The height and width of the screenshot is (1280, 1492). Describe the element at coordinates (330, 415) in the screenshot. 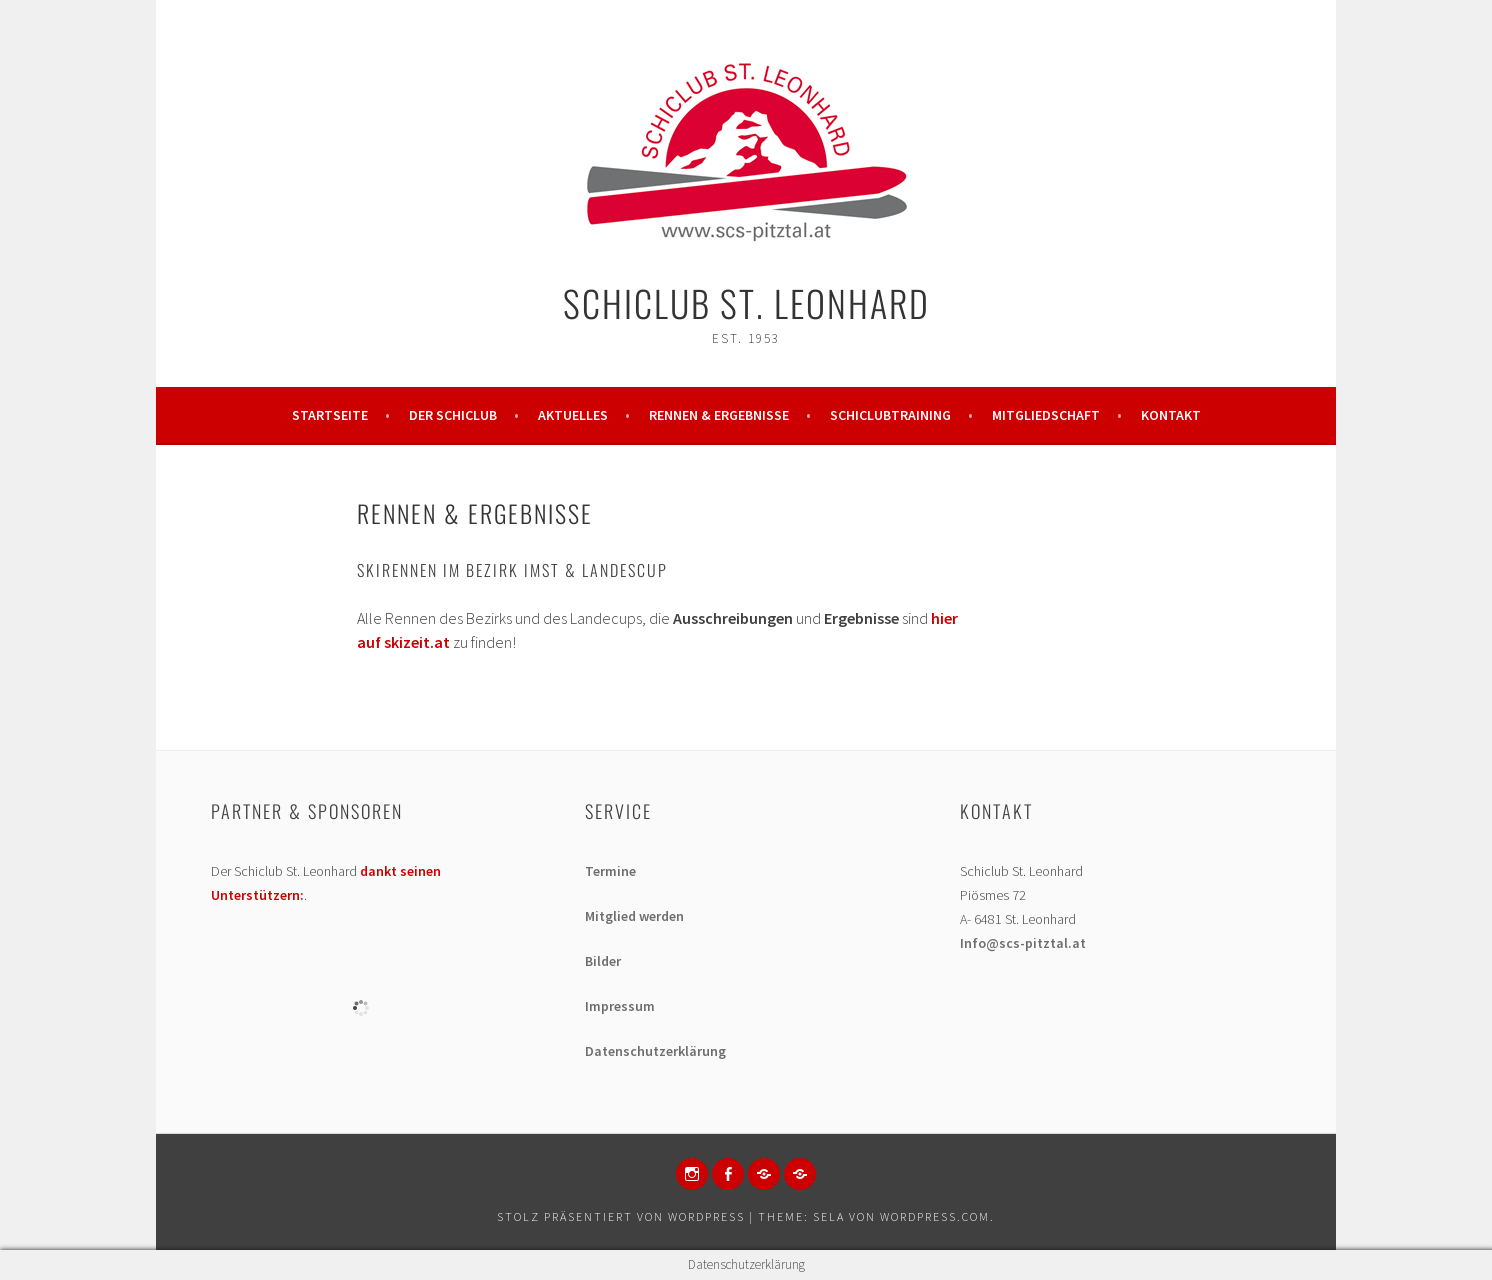

I see `Startseite` at that location.